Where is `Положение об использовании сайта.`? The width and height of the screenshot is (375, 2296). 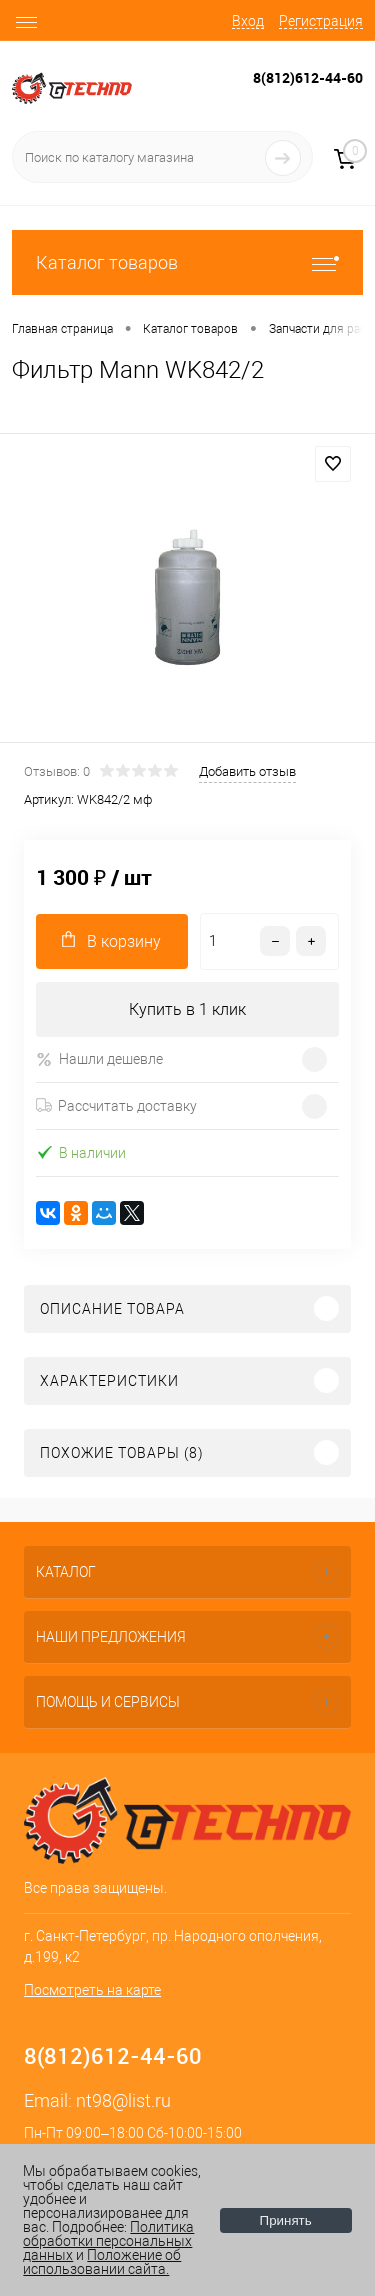
Положение об использовании сайта. is located at coordinates (102, 2262).